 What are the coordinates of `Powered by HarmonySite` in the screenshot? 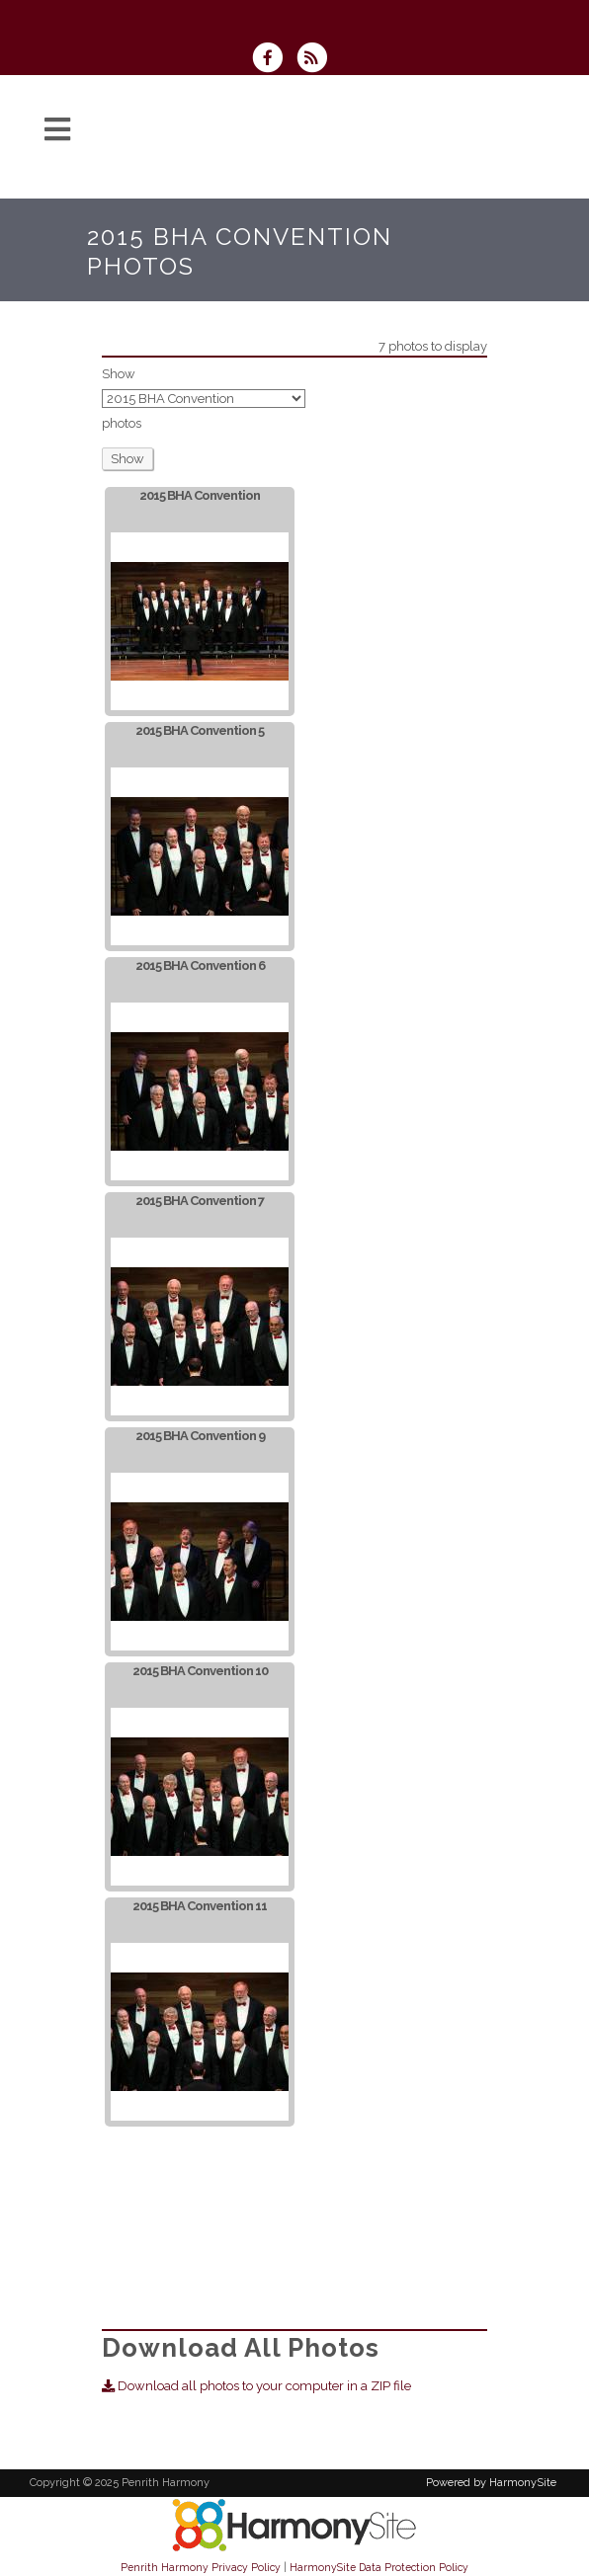 It's located at (491, 2482).